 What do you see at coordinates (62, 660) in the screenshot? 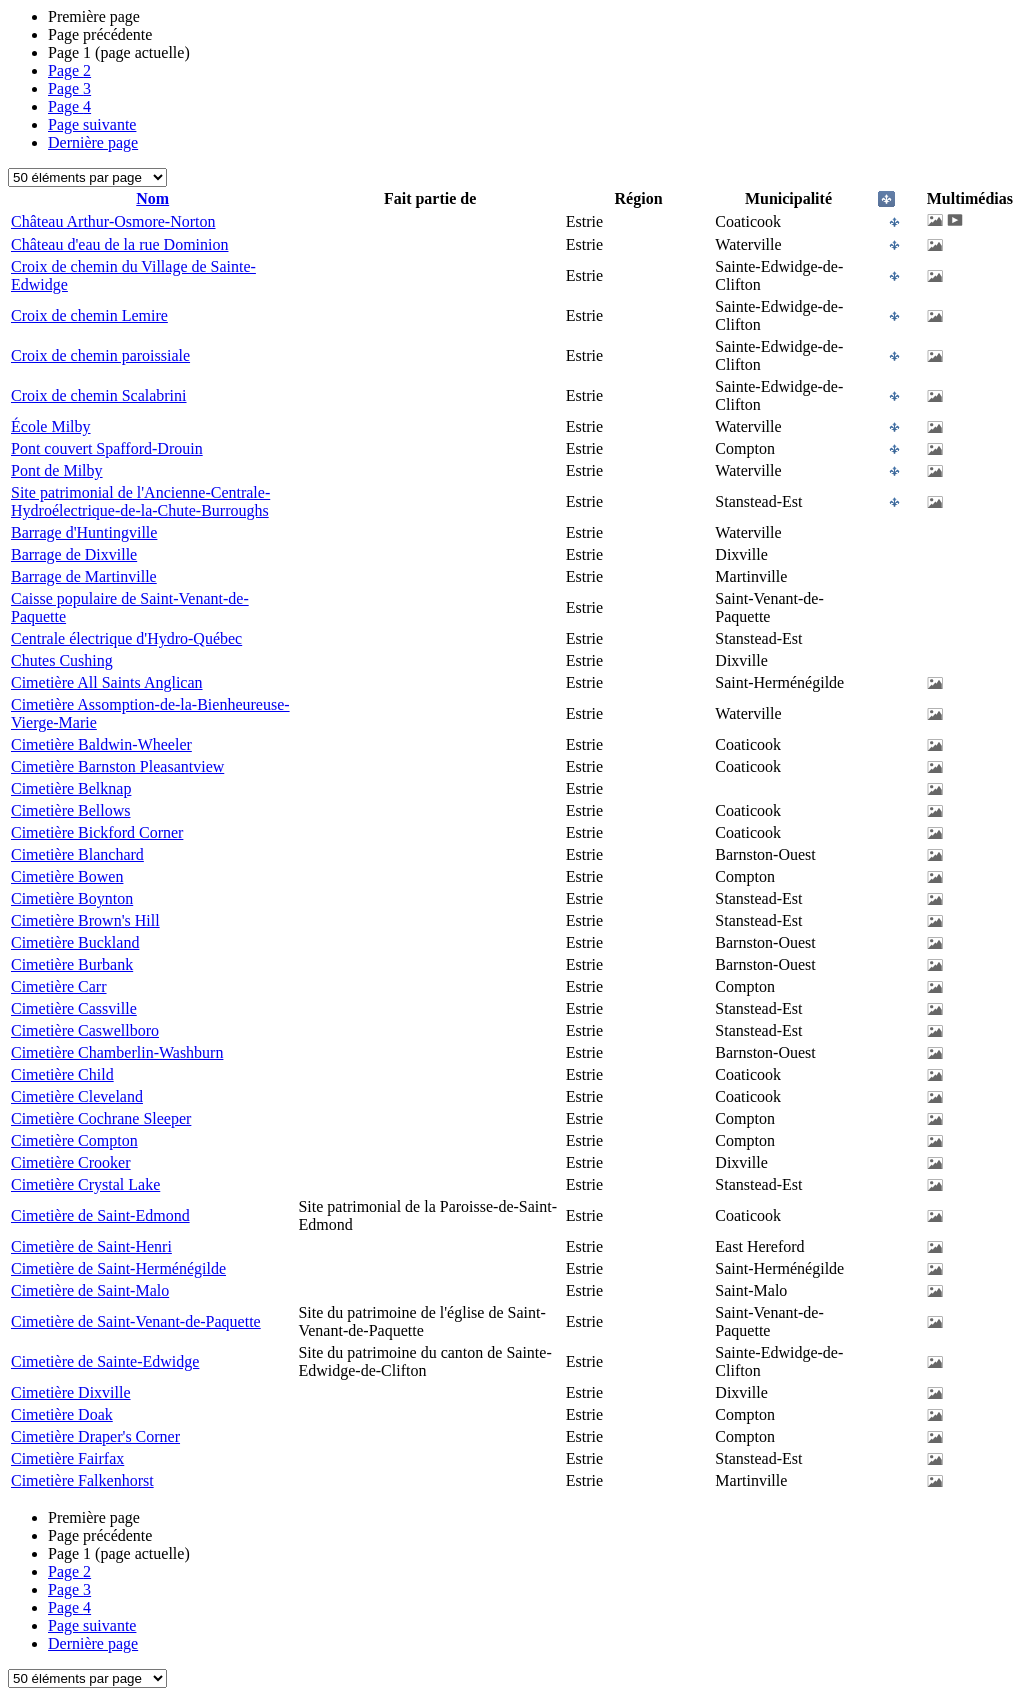
I see `Chutes Cushing` at bounding box center [62, 660].